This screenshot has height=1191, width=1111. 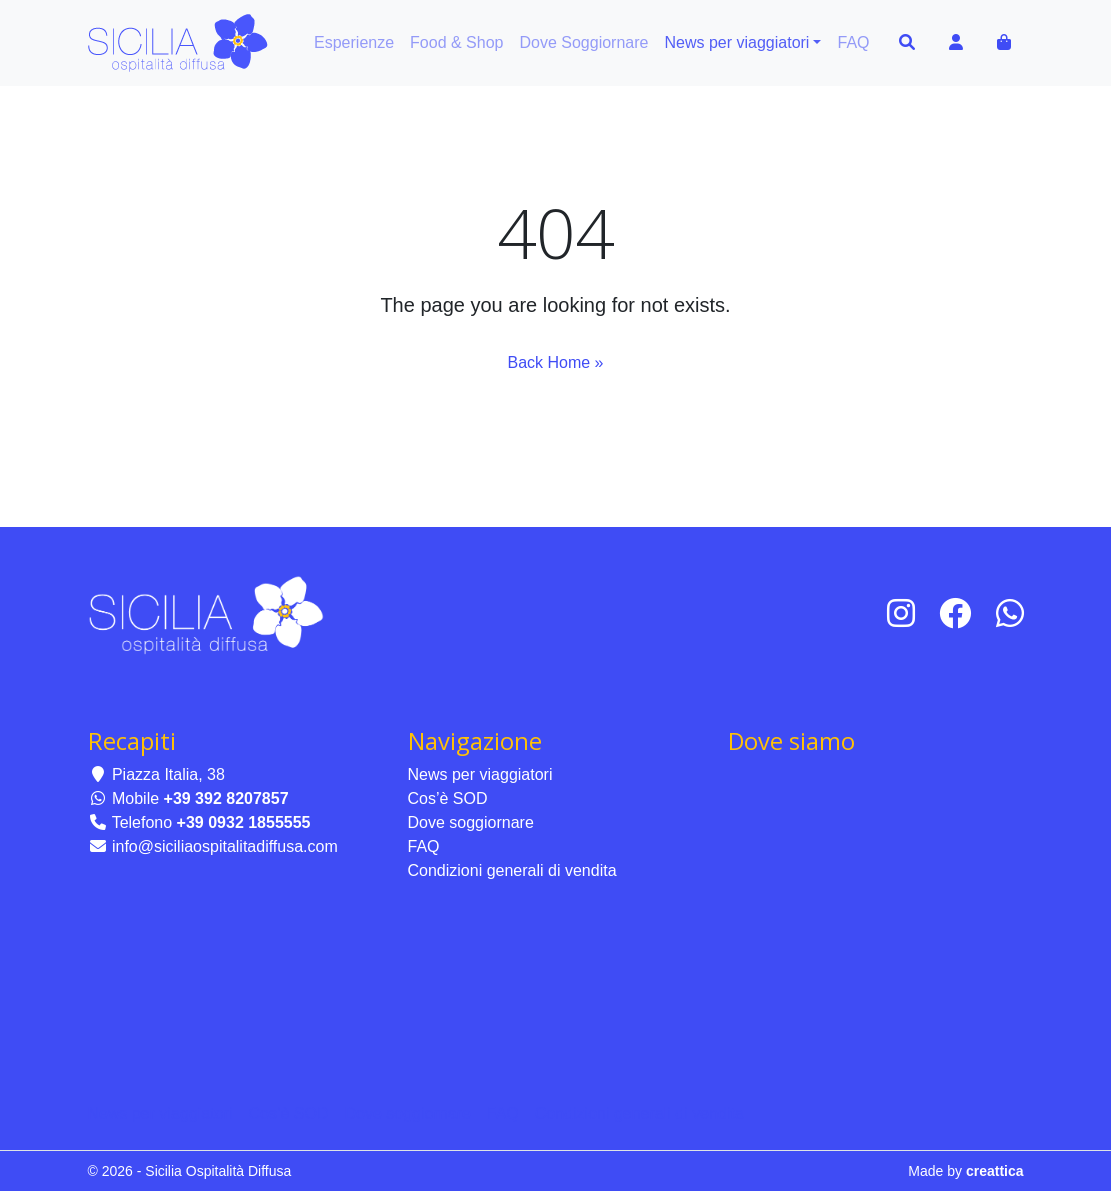 What do you see at coordinates (199, 822) in the screenshot?
I see `Telefono` at bounding box center [199, 822].